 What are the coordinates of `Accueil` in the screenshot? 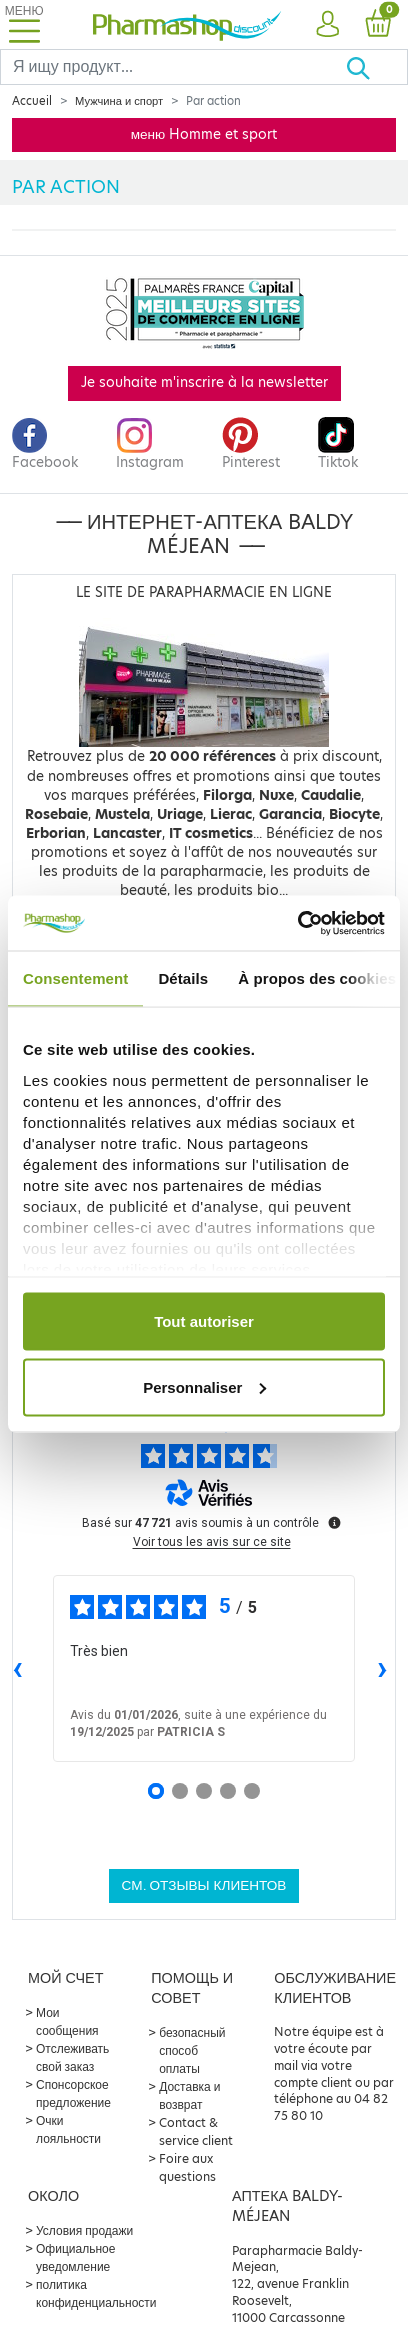 It's located at (32, 101).